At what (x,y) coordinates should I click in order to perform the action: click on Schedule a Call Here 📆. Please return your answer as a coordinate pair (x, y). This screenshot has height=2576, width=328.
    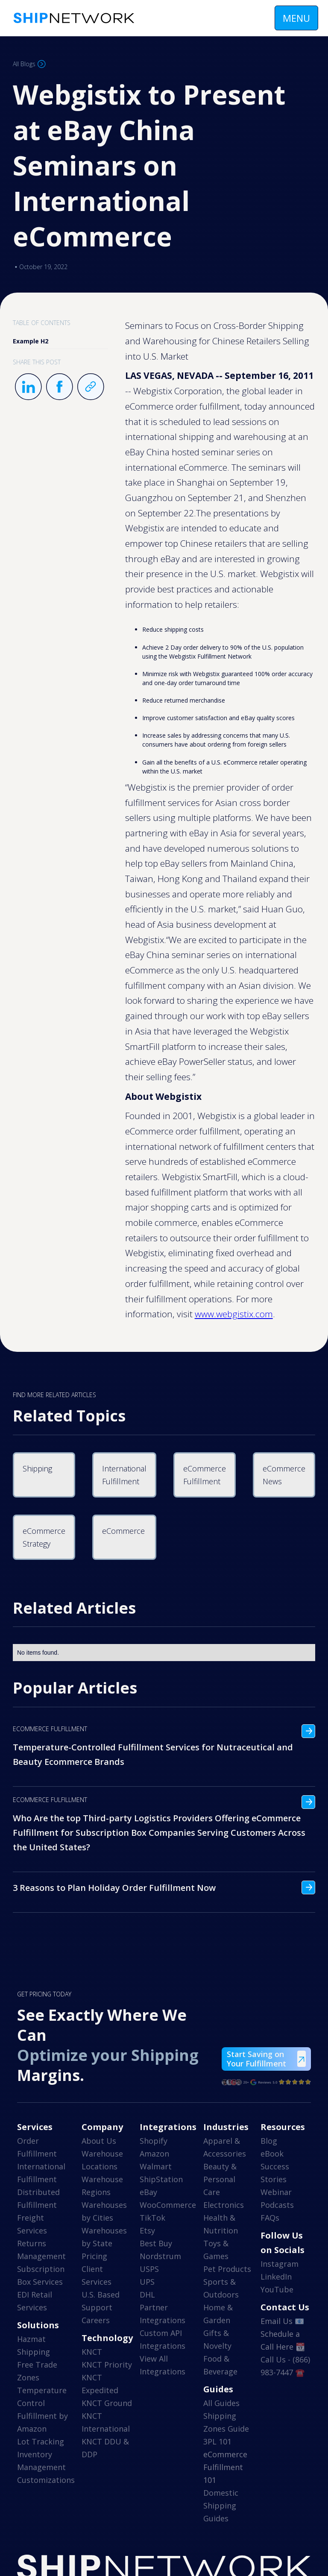
    Looking at the image, I should click on (283, 2340).